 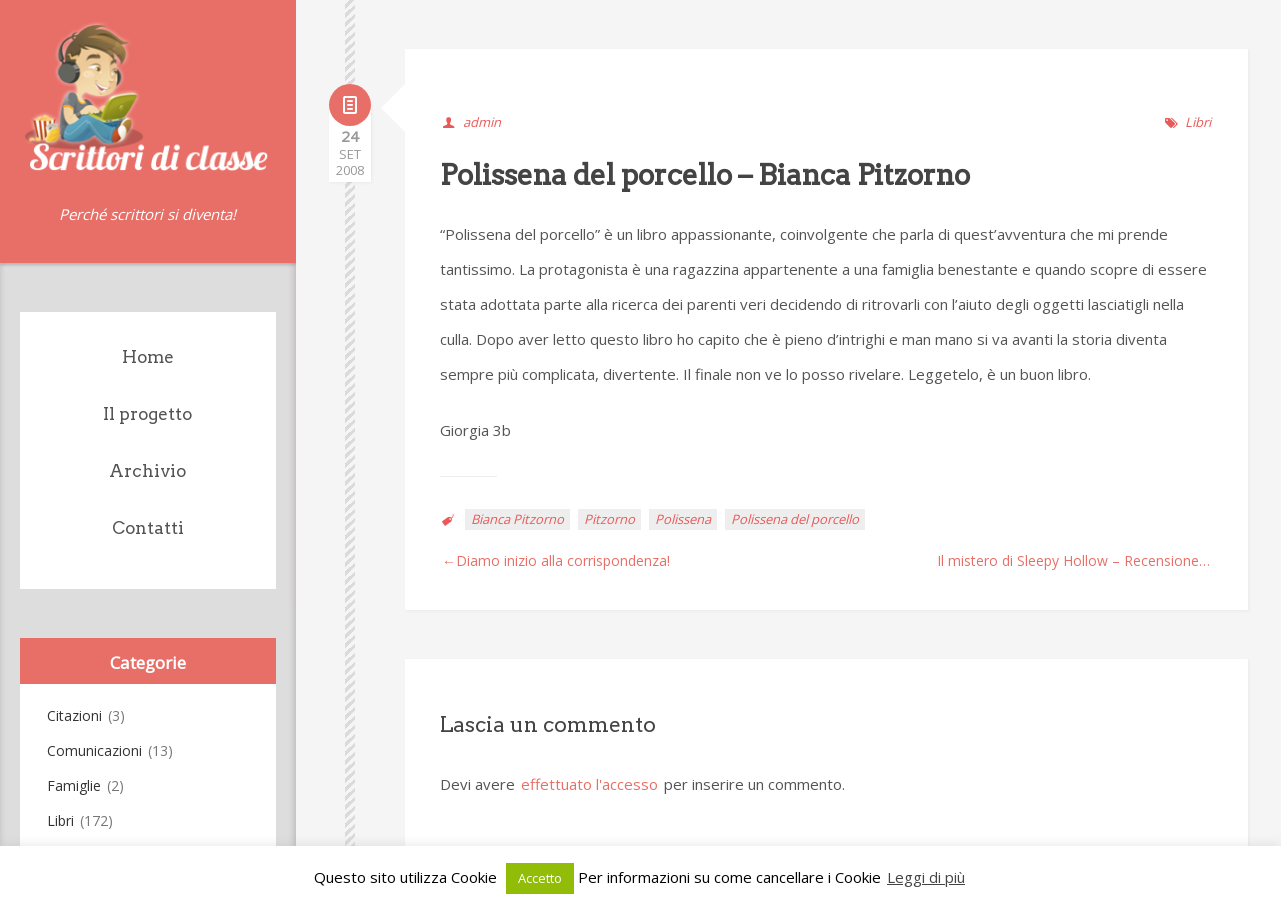 What do you see at coordinates (563, 560) in the screenshot?
I see `Diamo inizio alla corrispondenza!` at bounding box center [563, 560].